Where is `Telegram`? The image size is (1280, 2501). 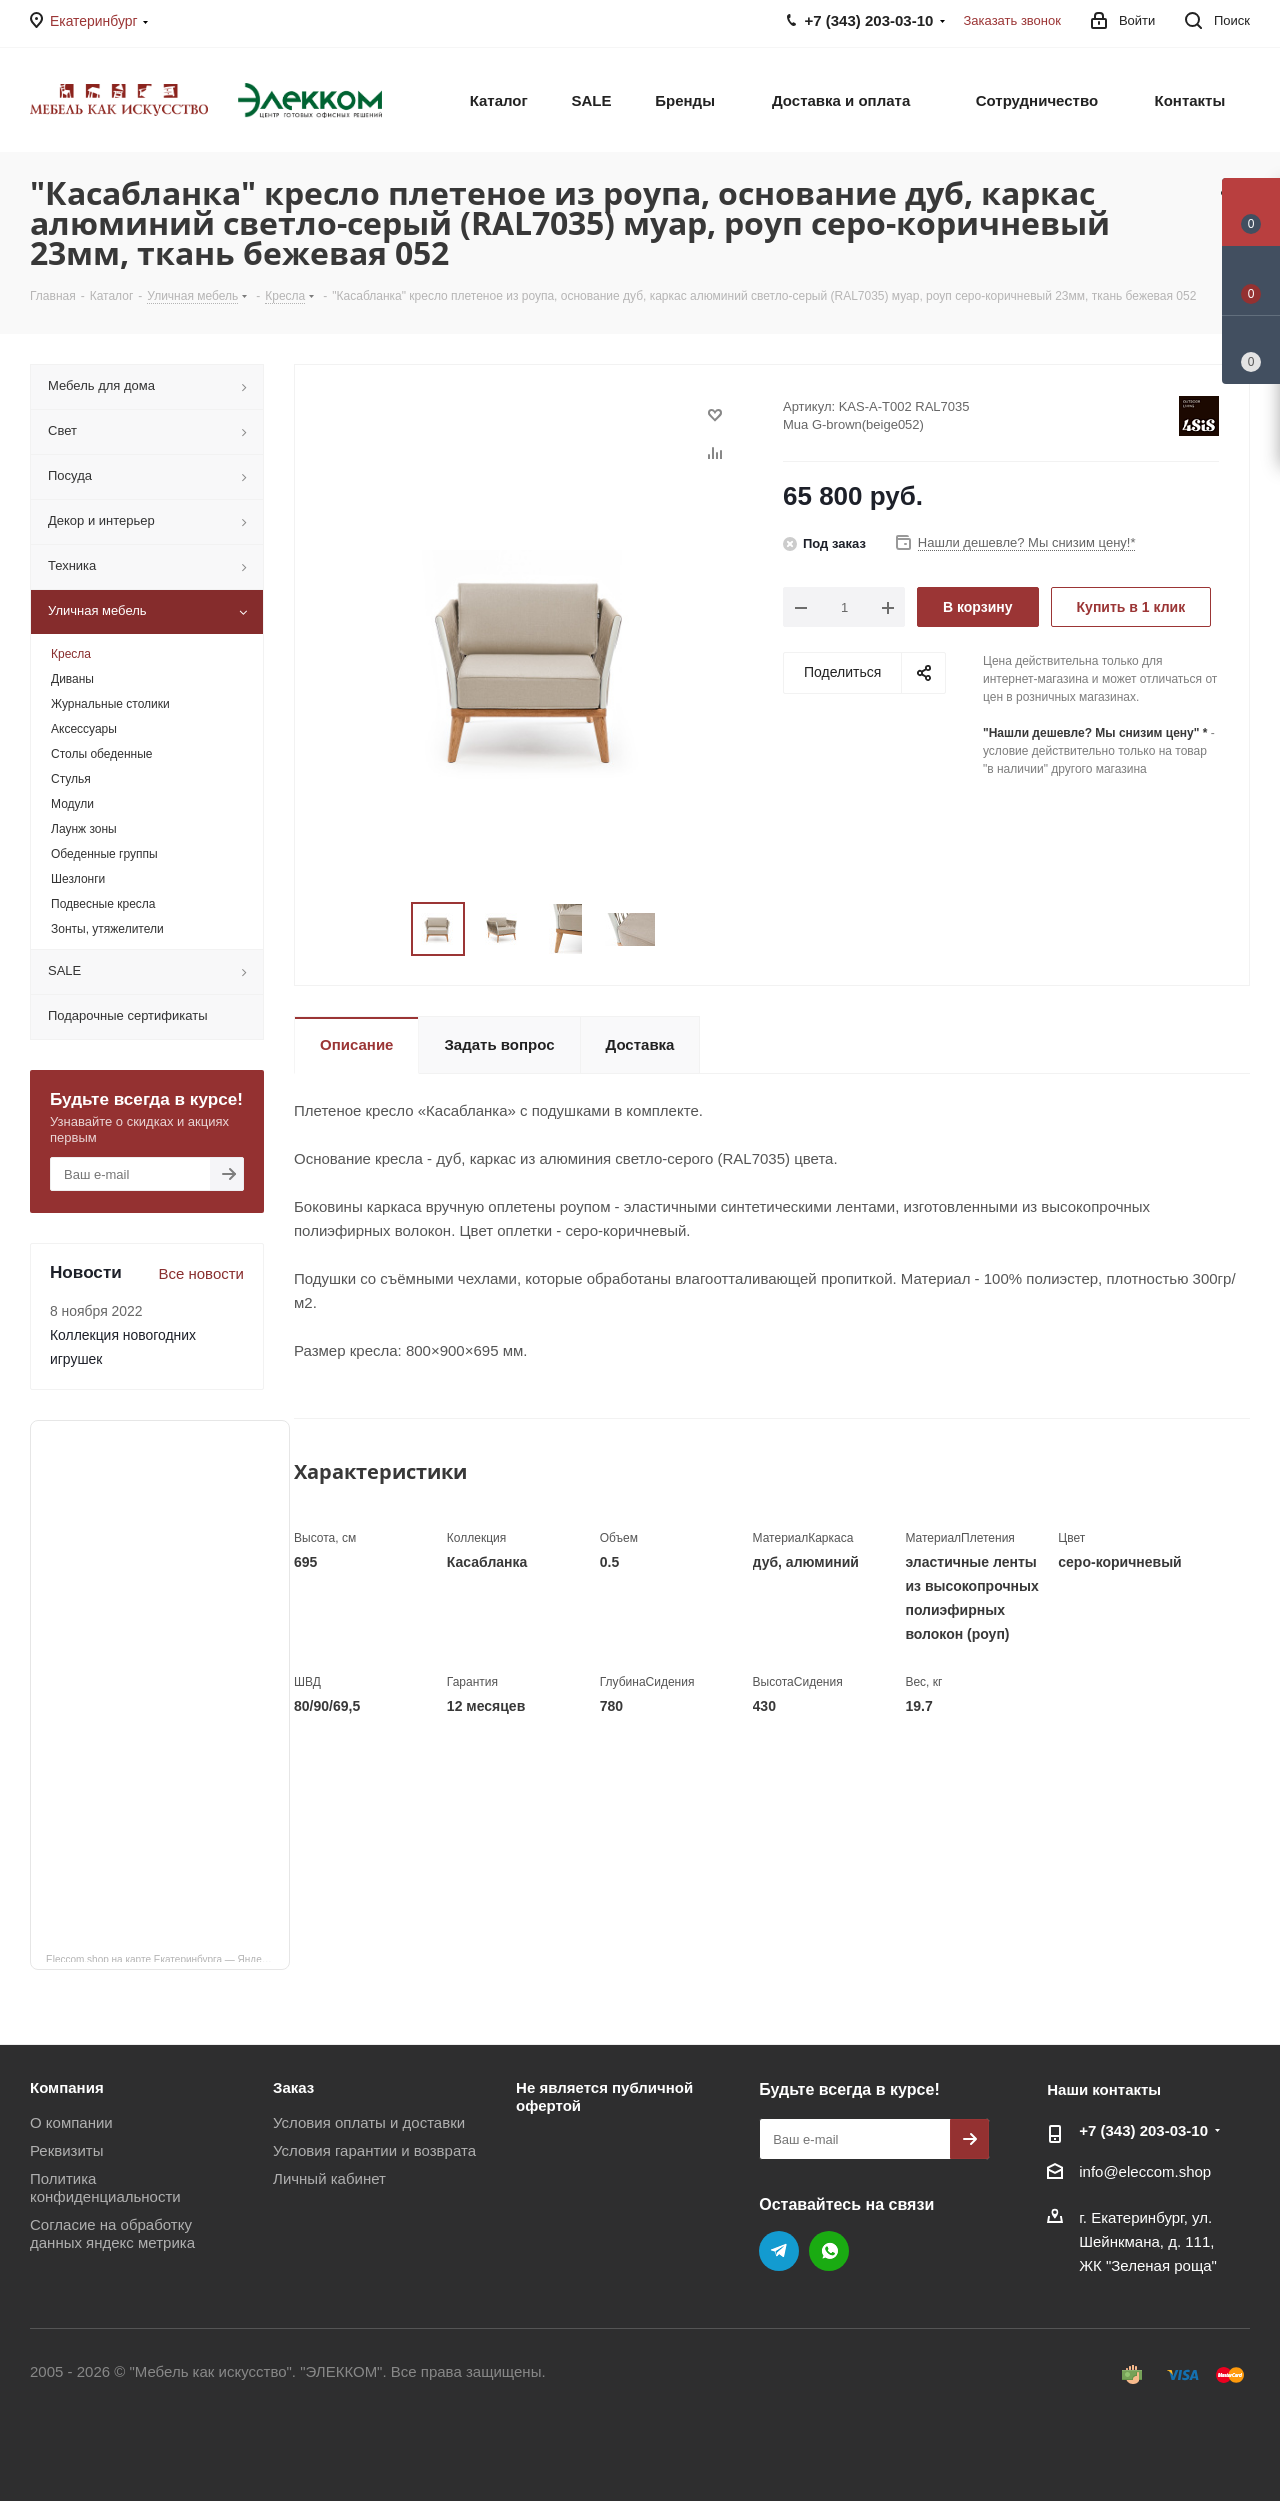 Telegram is located at coordinates (779, 2251).